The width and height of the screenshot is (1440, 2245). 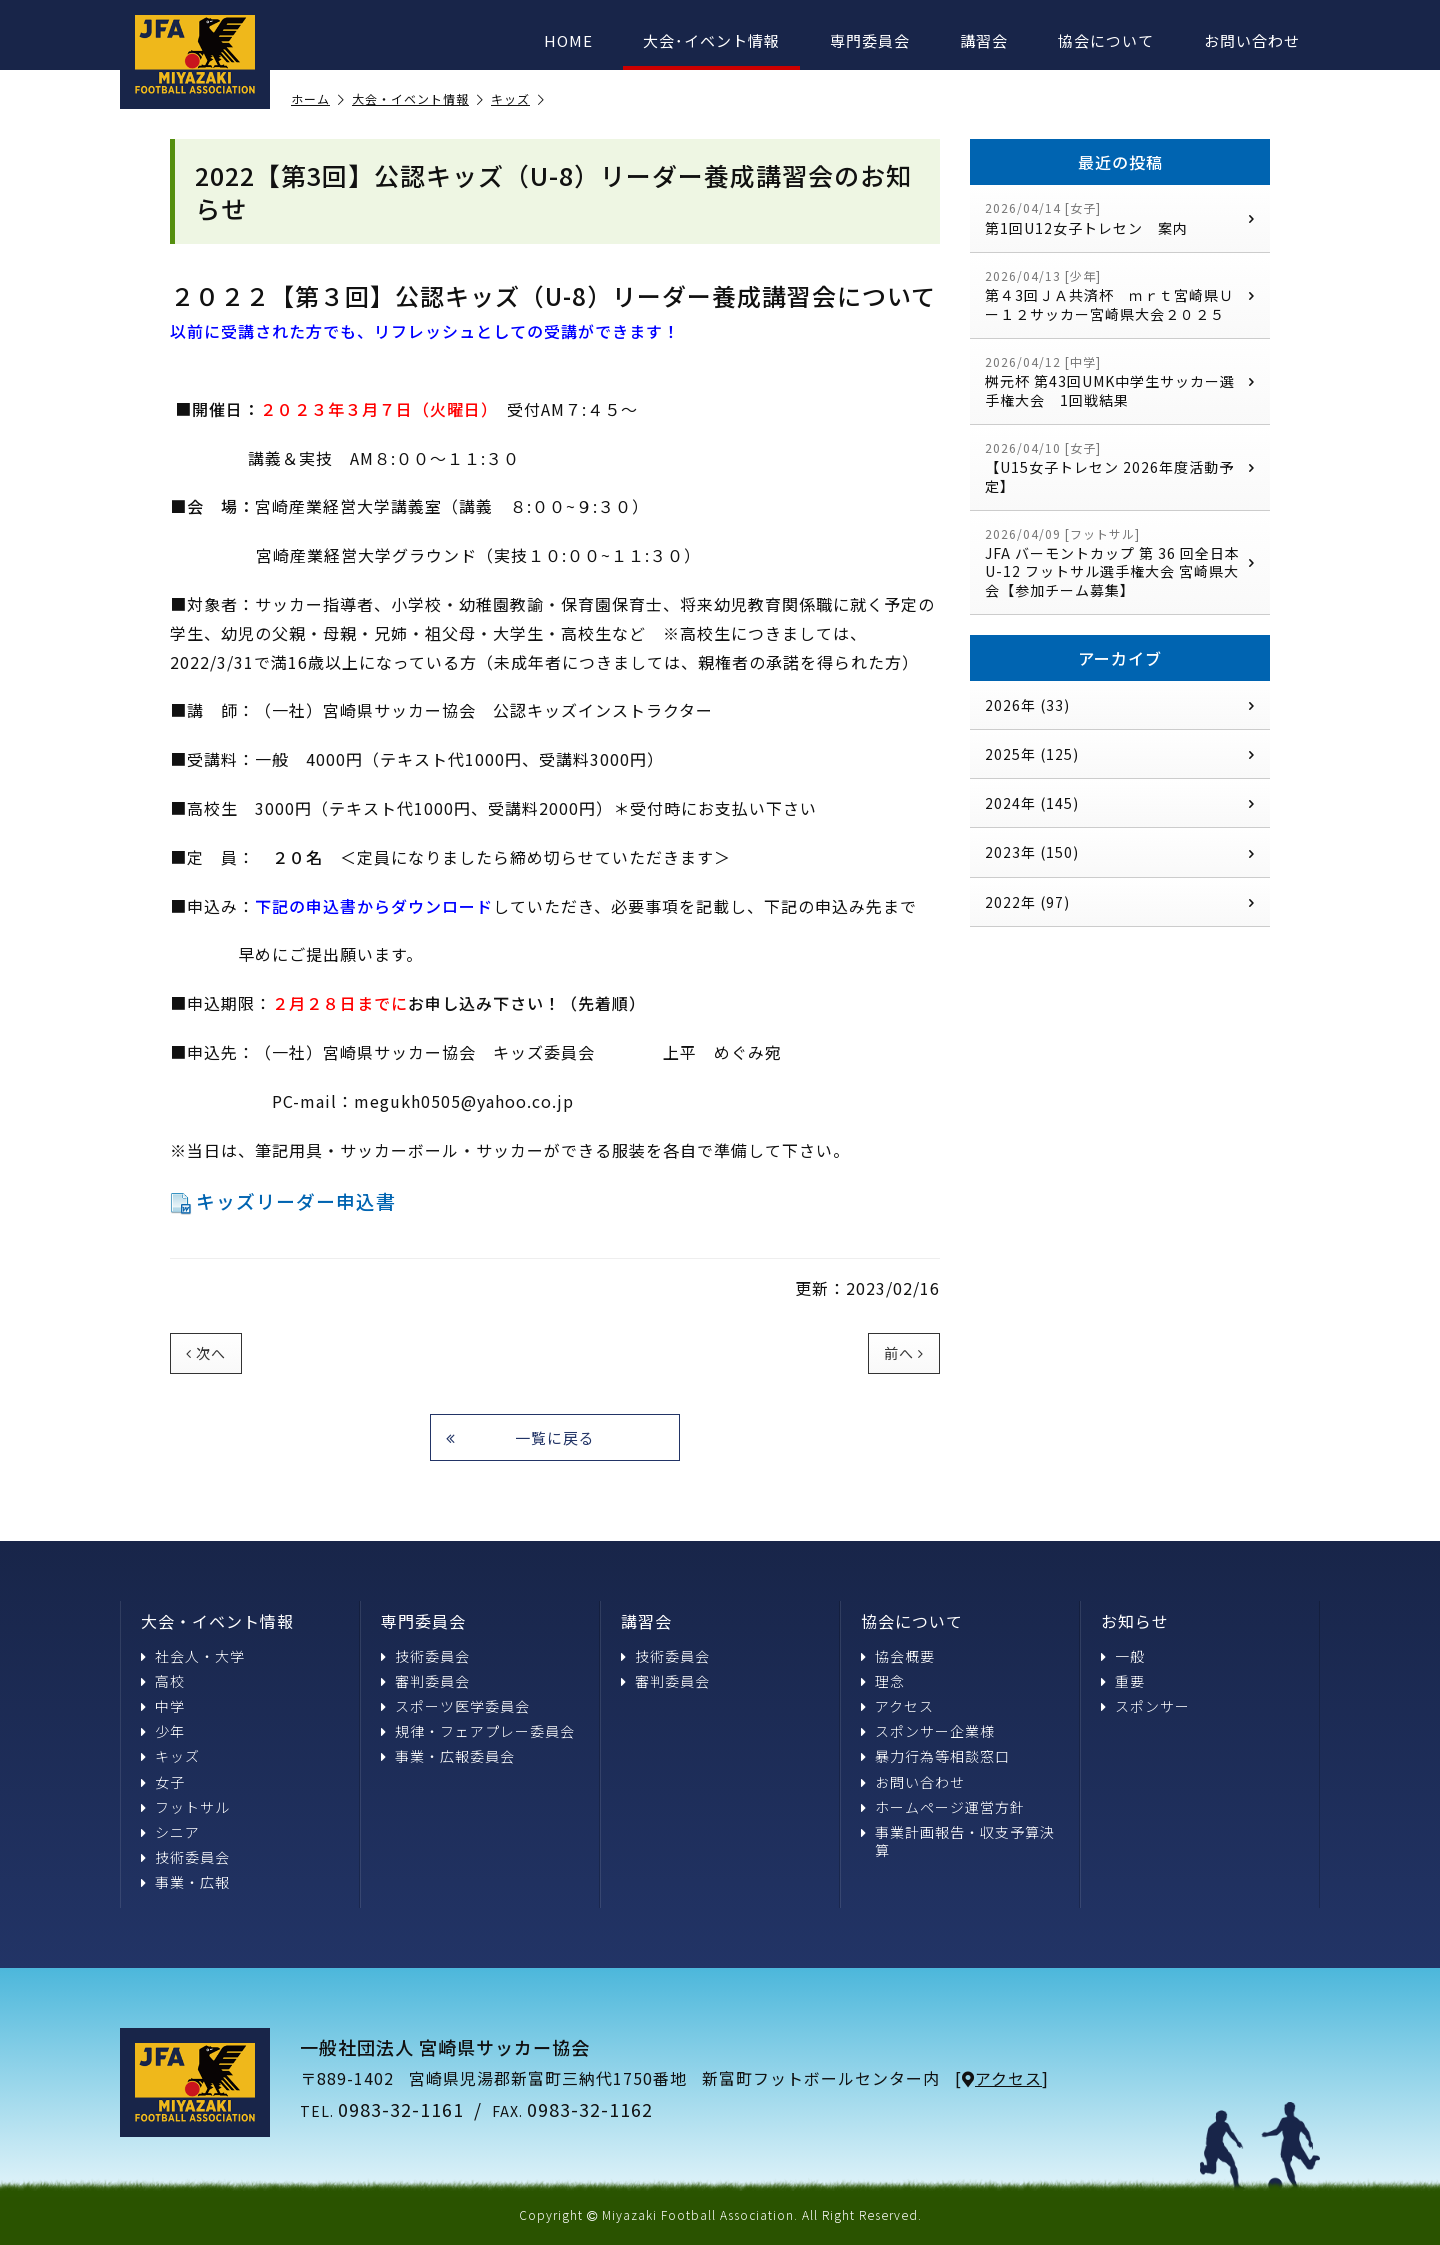 What do you see at coordinates (984, 40) in the screenshot?
I see `講習会` at bounding box center [984, 40].